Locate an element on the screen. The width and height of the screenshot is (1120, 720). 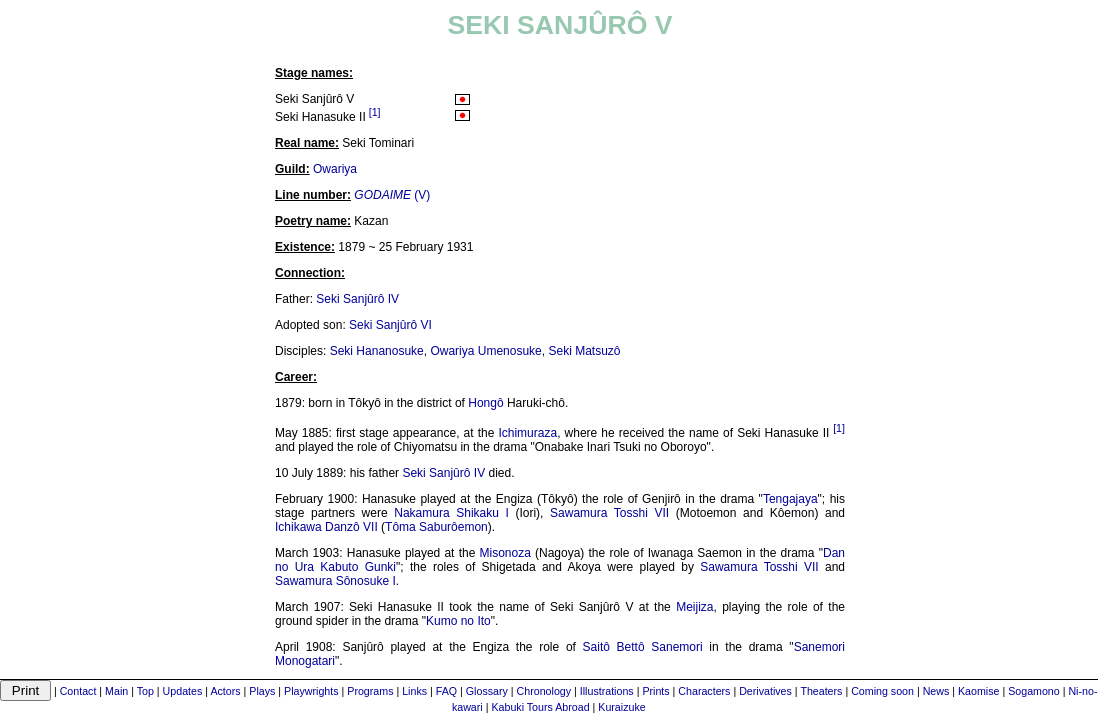
Kuraizuke is located at coordinates (621, 707).